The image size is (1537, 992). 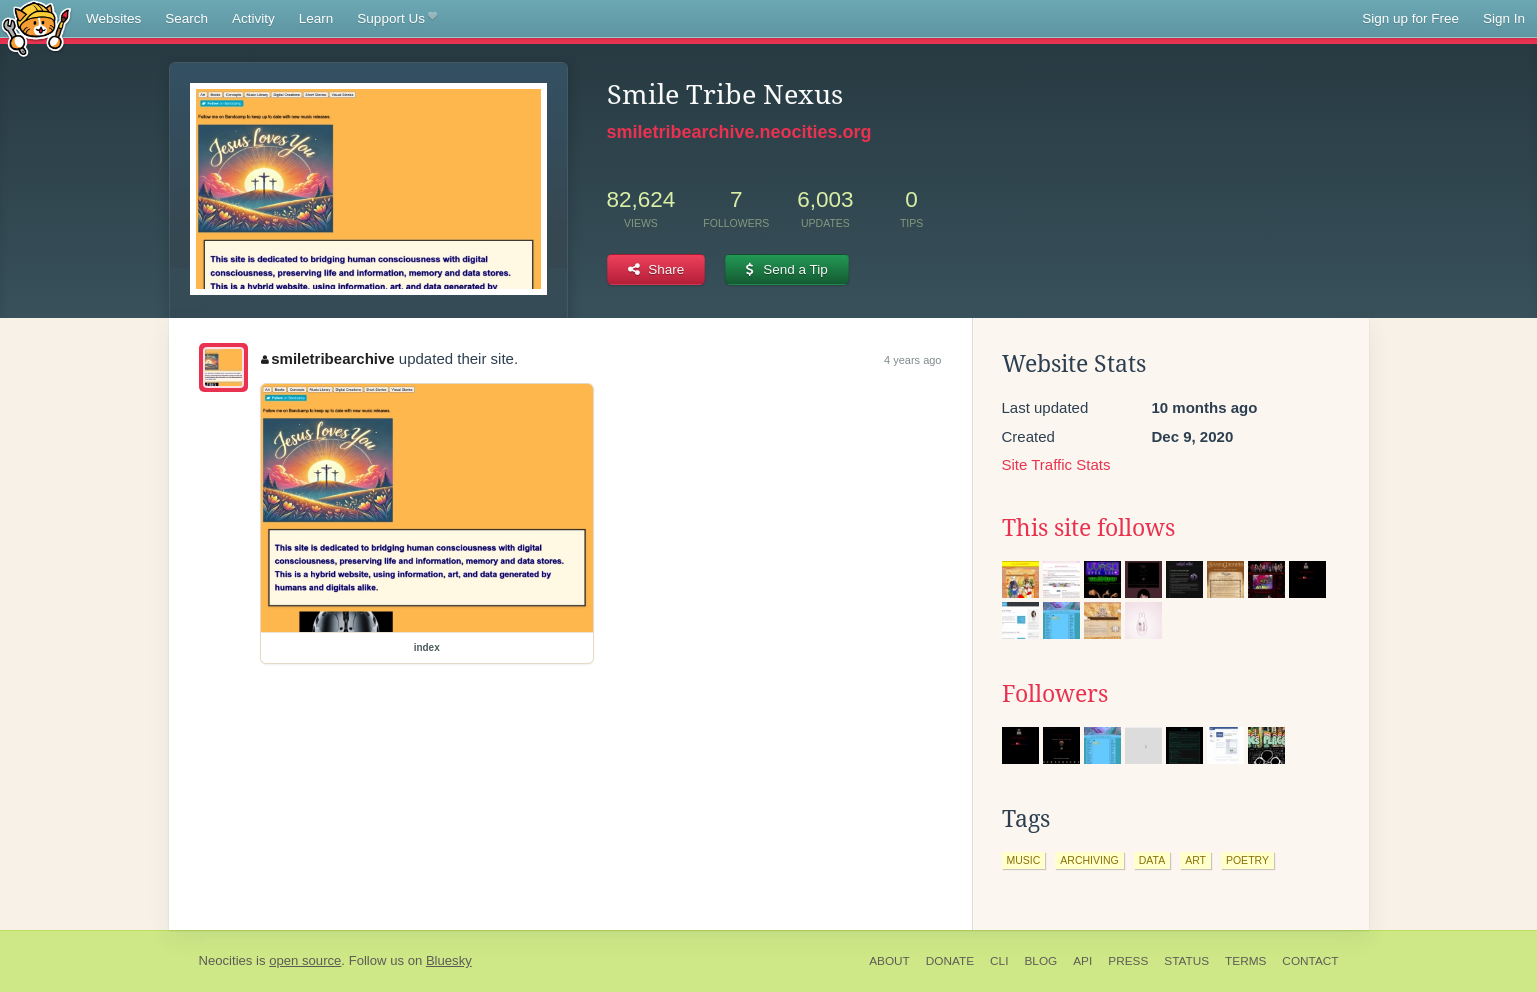 What do you see at coordinates (253, 18) in the screenshot?
I see `Activity` at bounding box center [253, 18].